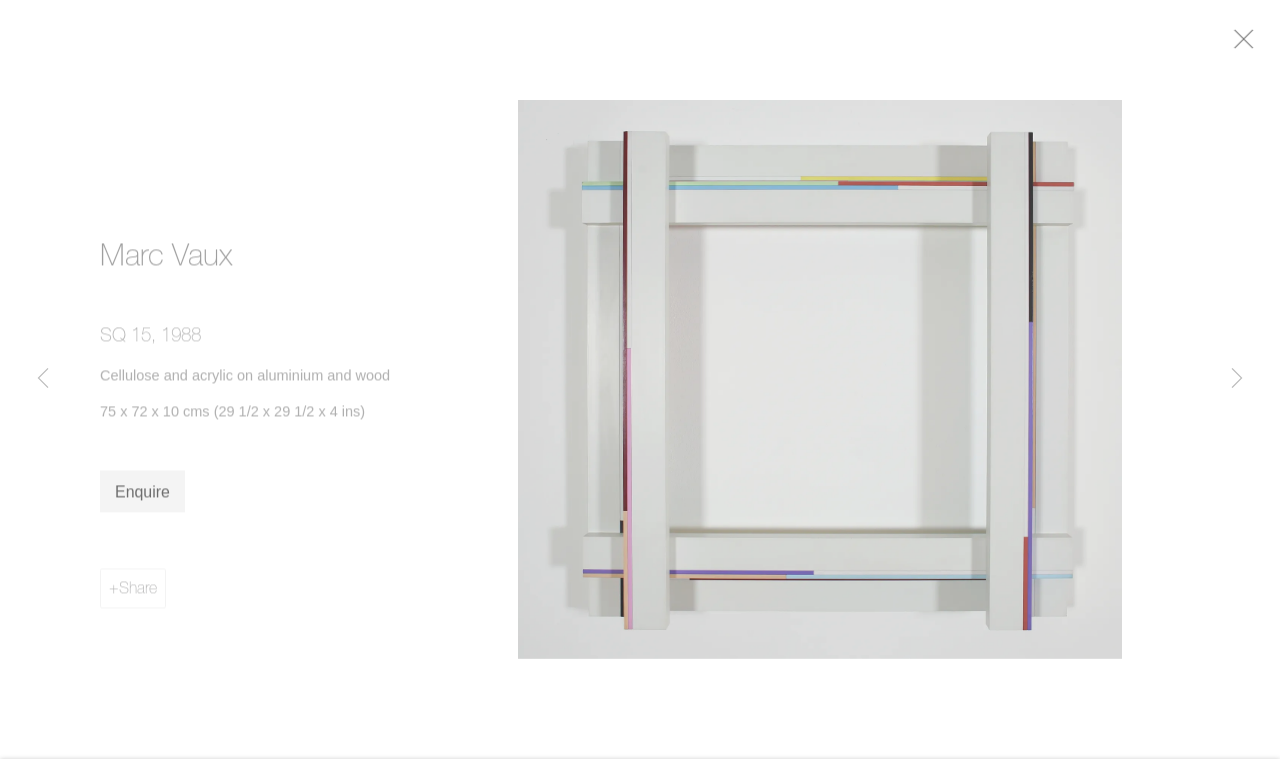  I want to click on Enquire [button], so click(142, 496).